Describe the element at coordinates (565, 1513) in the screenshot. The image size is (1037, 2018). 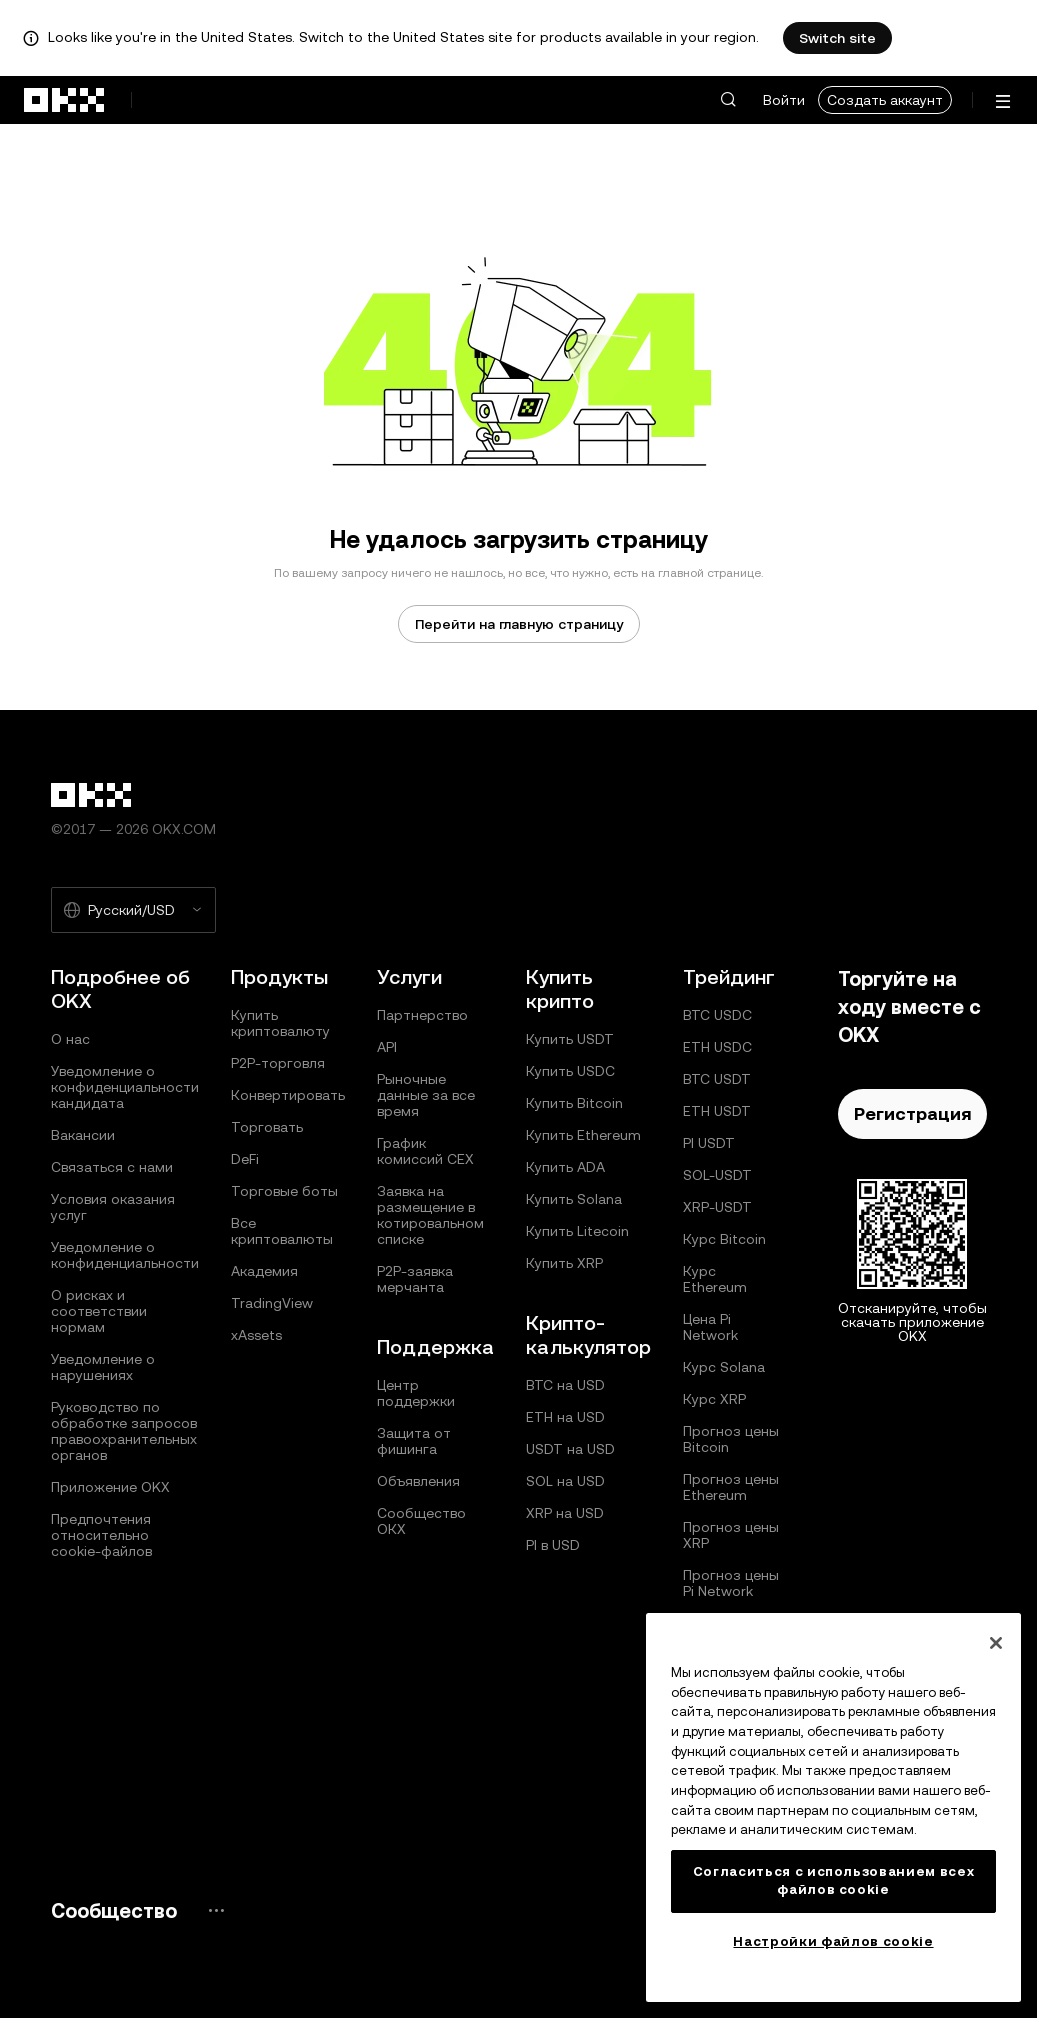
I see `XRP на USD` at that location.